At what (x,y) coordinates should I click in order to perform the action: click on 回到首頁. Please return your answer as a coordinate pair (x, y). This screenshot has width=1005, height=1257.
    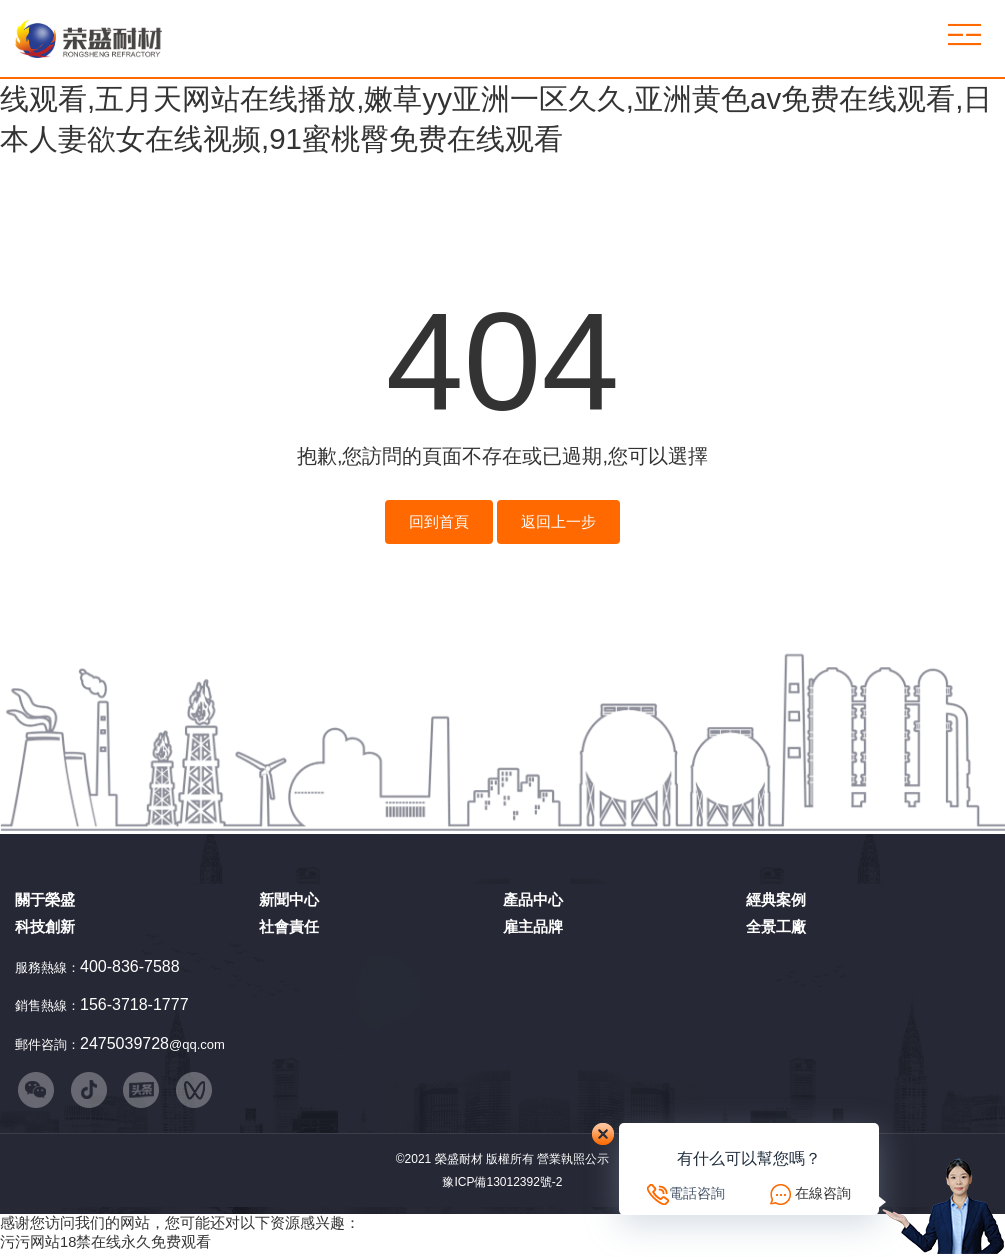
    Looking at the image, I should click on (439, 522).